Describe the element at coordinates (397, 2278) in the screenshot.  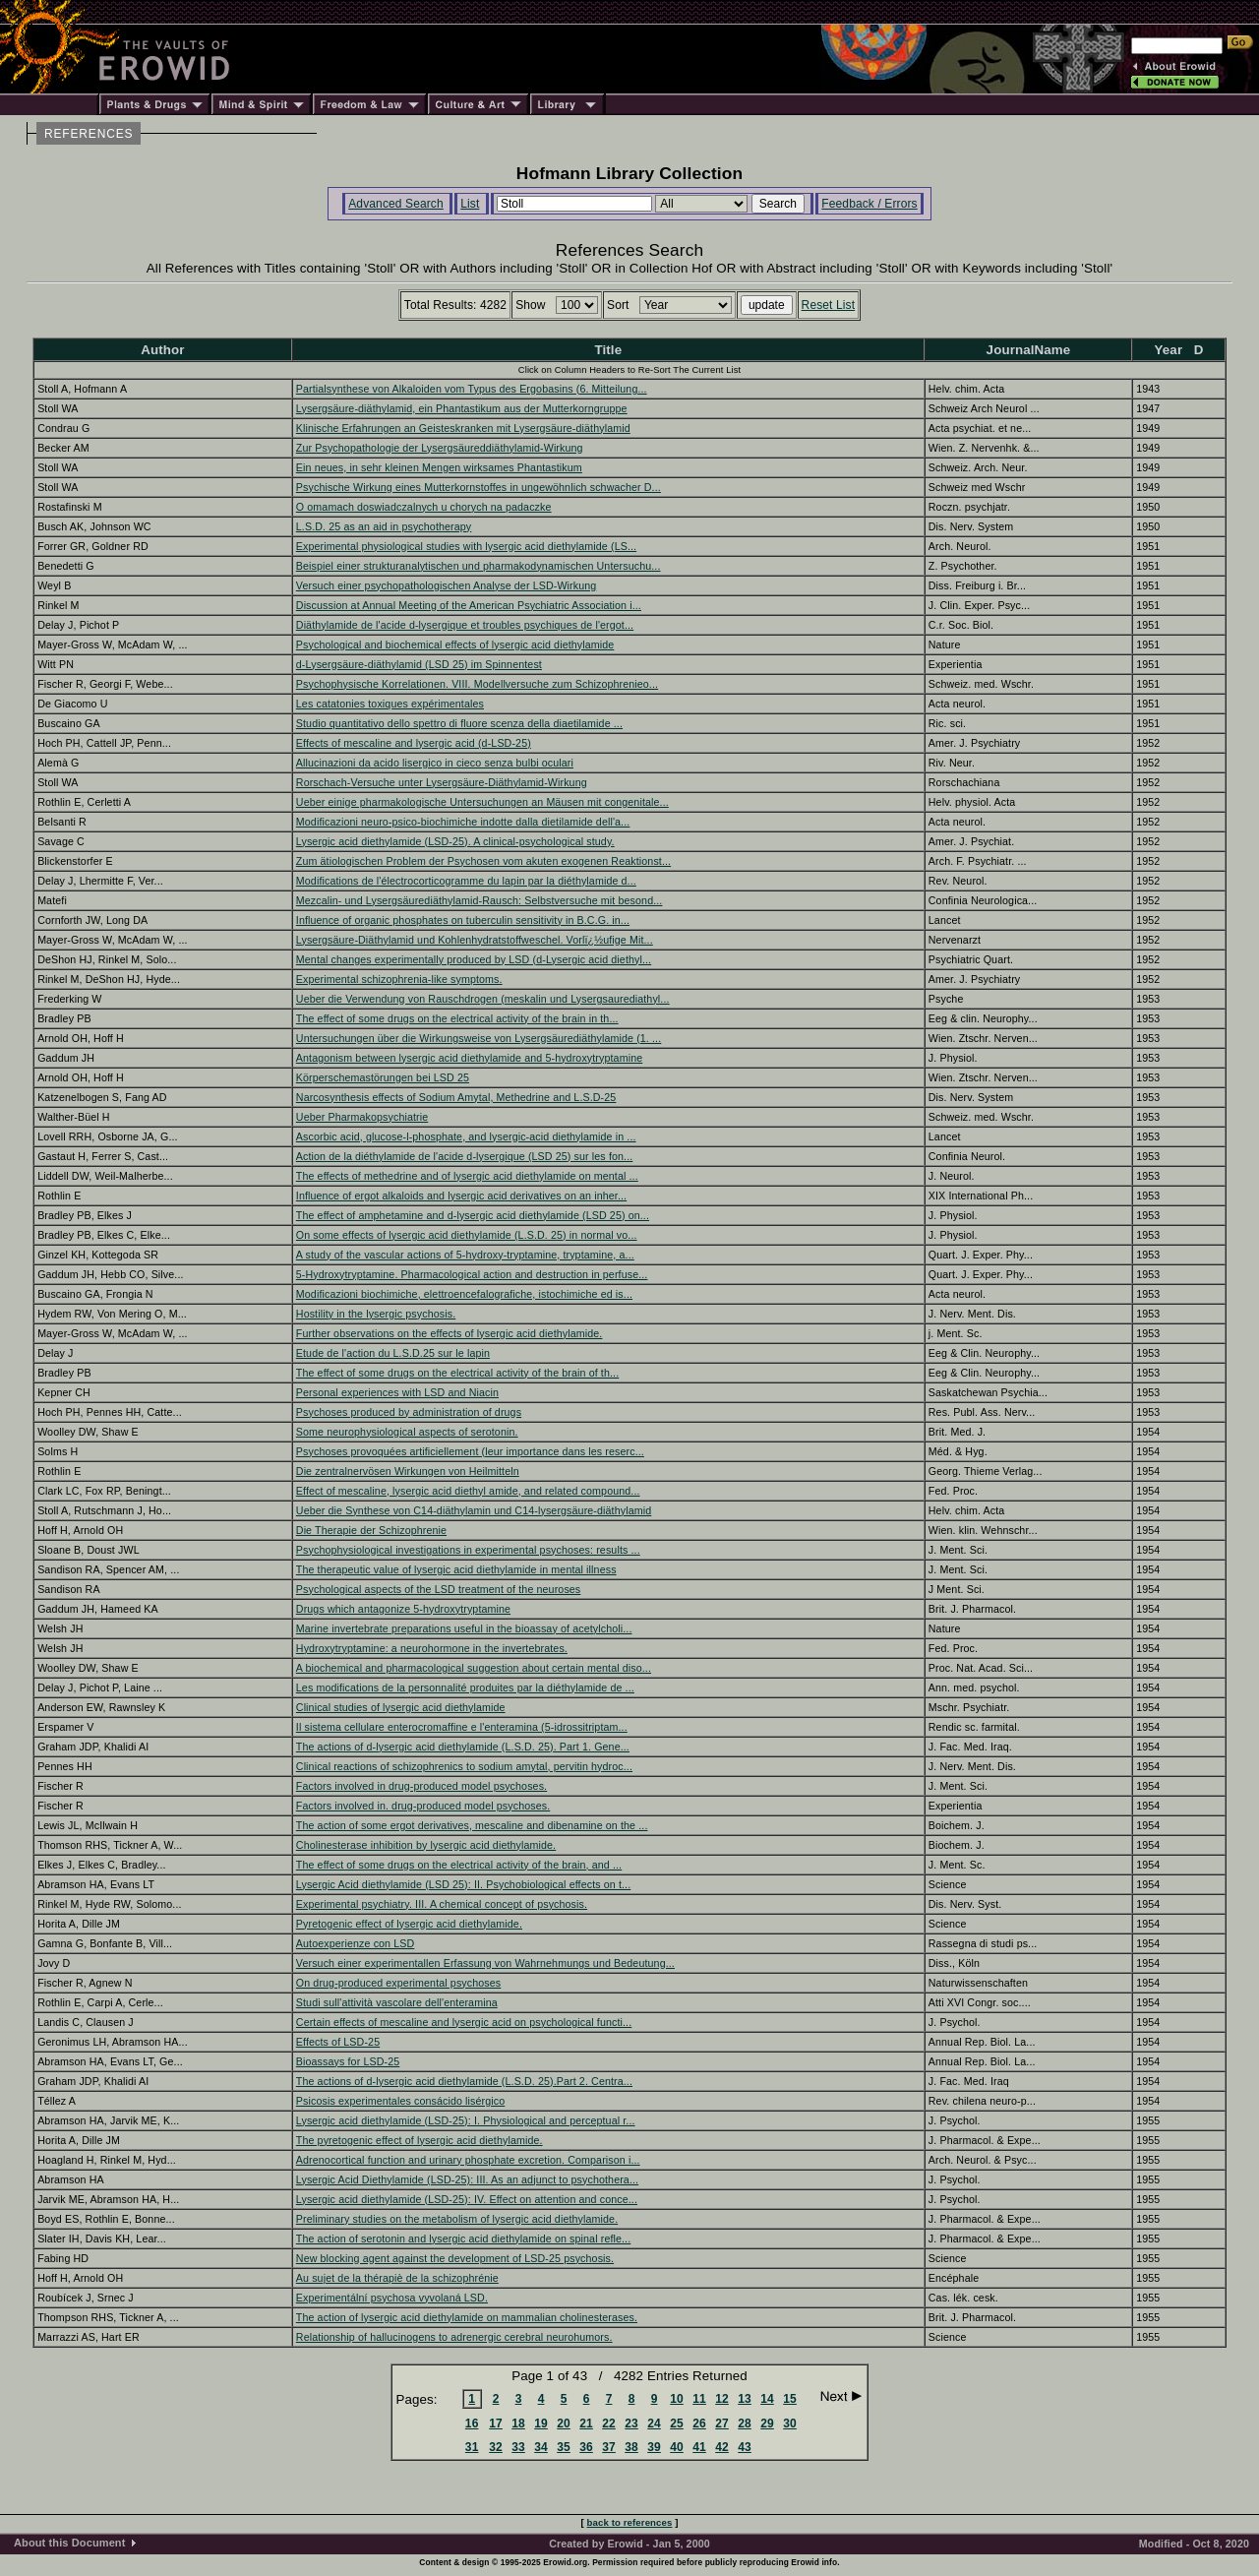
I see `Au sujet de la thérapiè de la schizophrénie` at that location.